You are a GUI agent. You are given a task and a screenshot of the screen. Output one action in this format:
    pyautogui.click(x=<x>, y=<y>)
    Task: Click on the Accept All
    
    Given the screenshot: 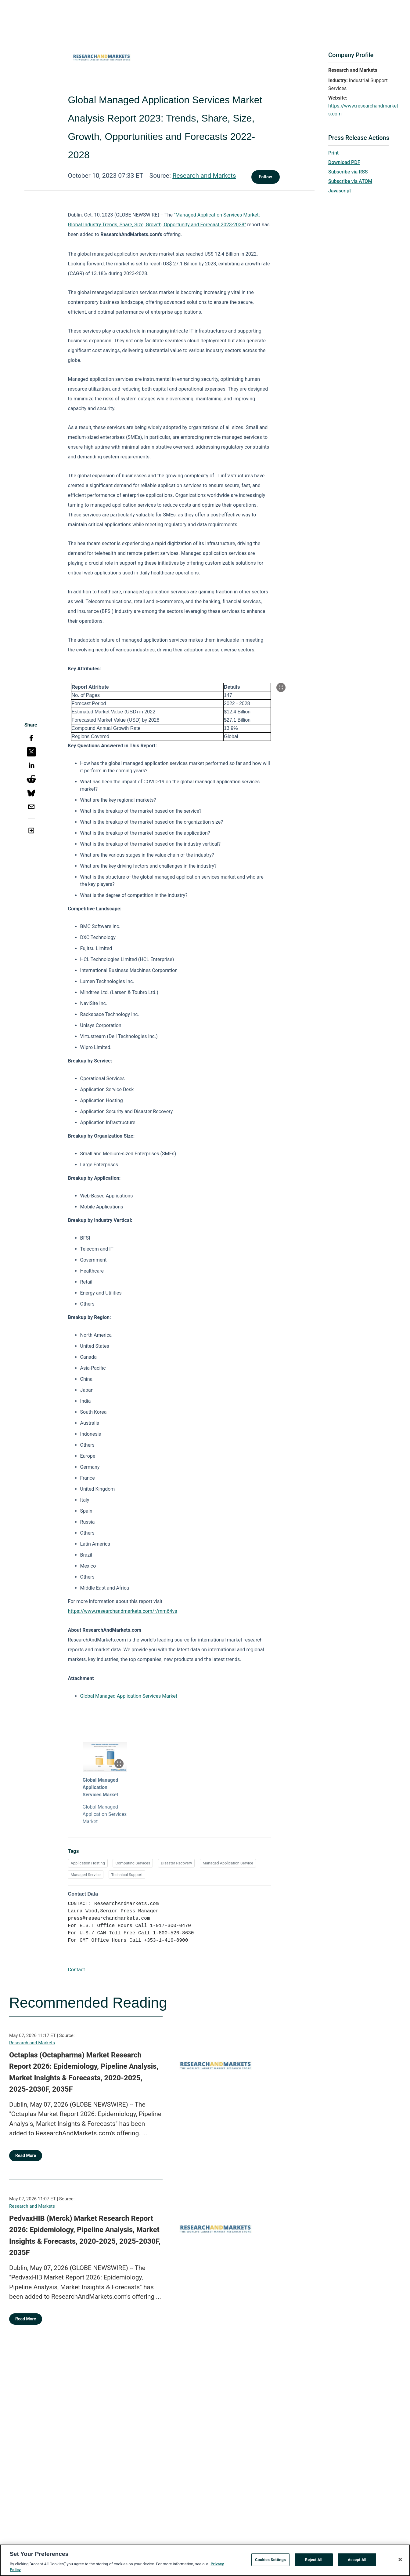 What is the action you would take?
    pyautogui.click(x=357, y=2559)
    